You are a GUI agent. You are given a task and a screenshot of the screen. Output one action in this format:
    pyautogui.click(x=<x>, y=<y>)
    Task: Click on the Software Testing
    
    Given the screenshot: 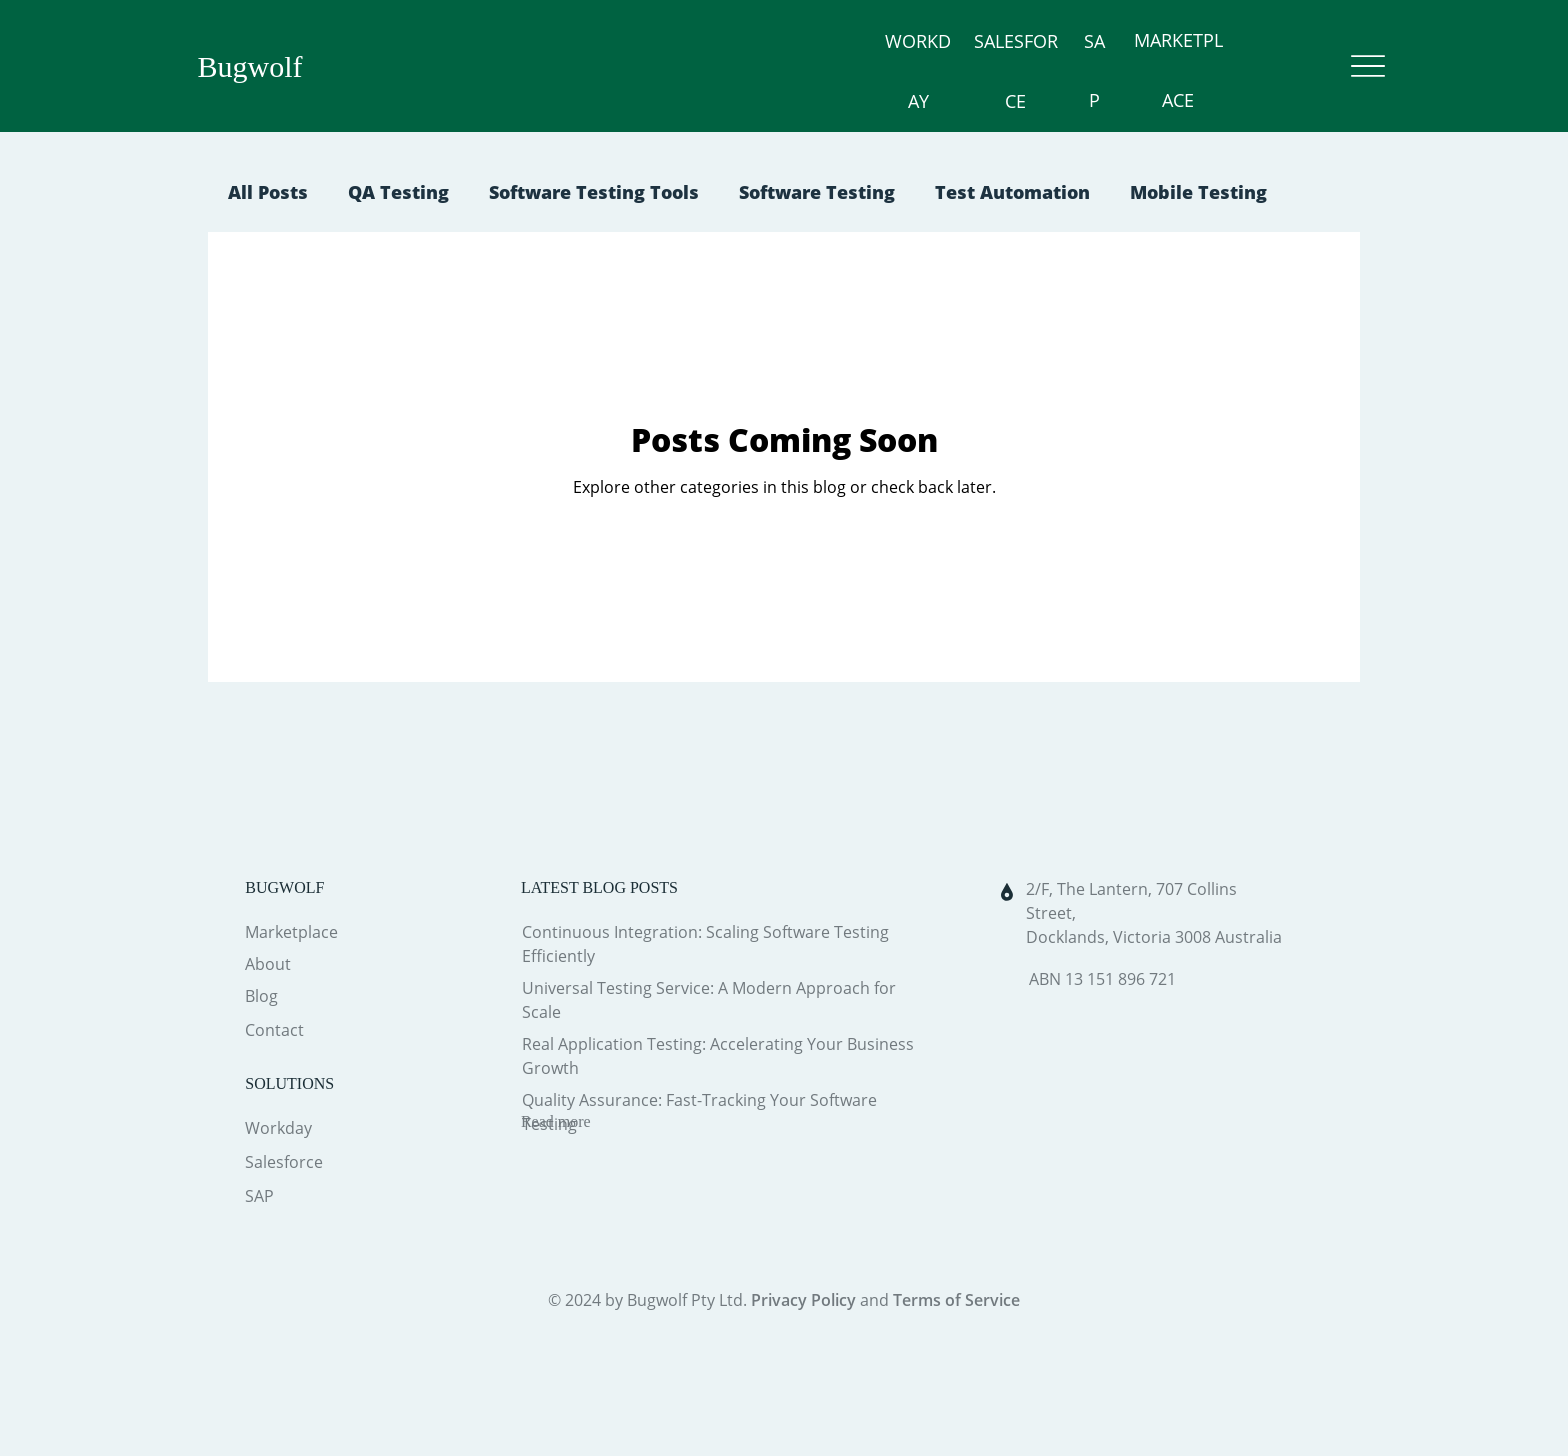 What is the action you would take?
    pyautogui.click(x=817, y=192)
    